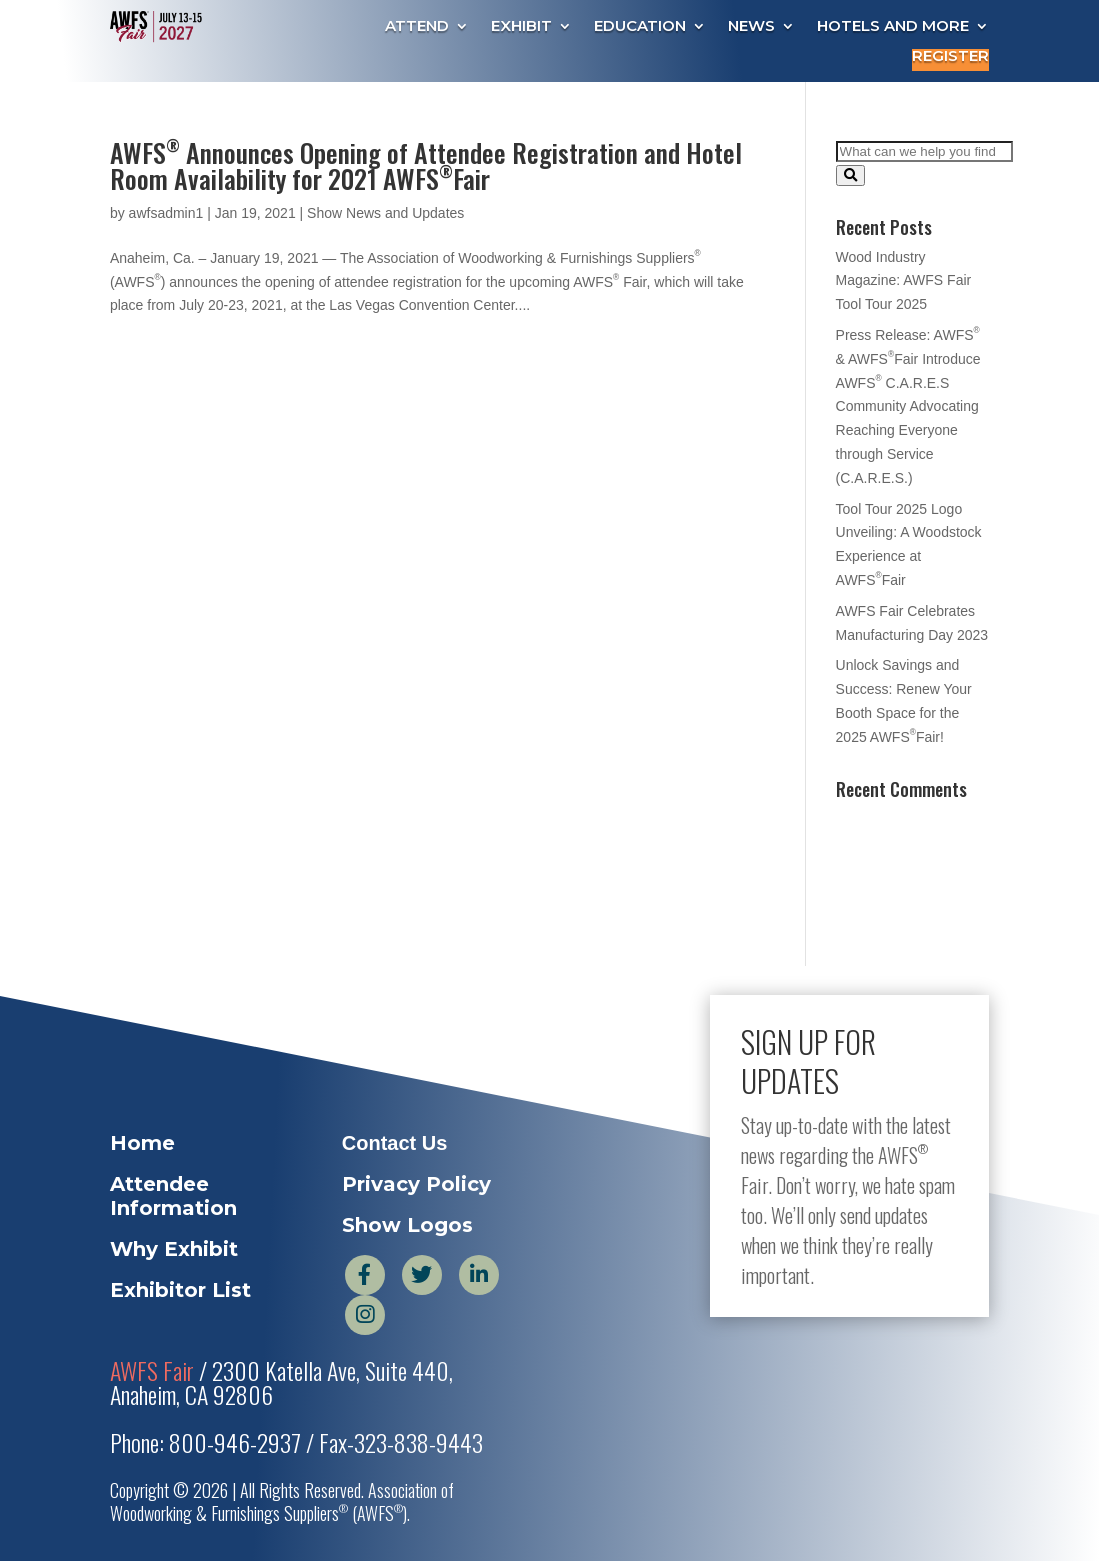 This screenshot has height=1561, width=1099. I want to click on Wood Industry Magazine: AWFS Fair Tool Tour 2025, so click(904, 281).